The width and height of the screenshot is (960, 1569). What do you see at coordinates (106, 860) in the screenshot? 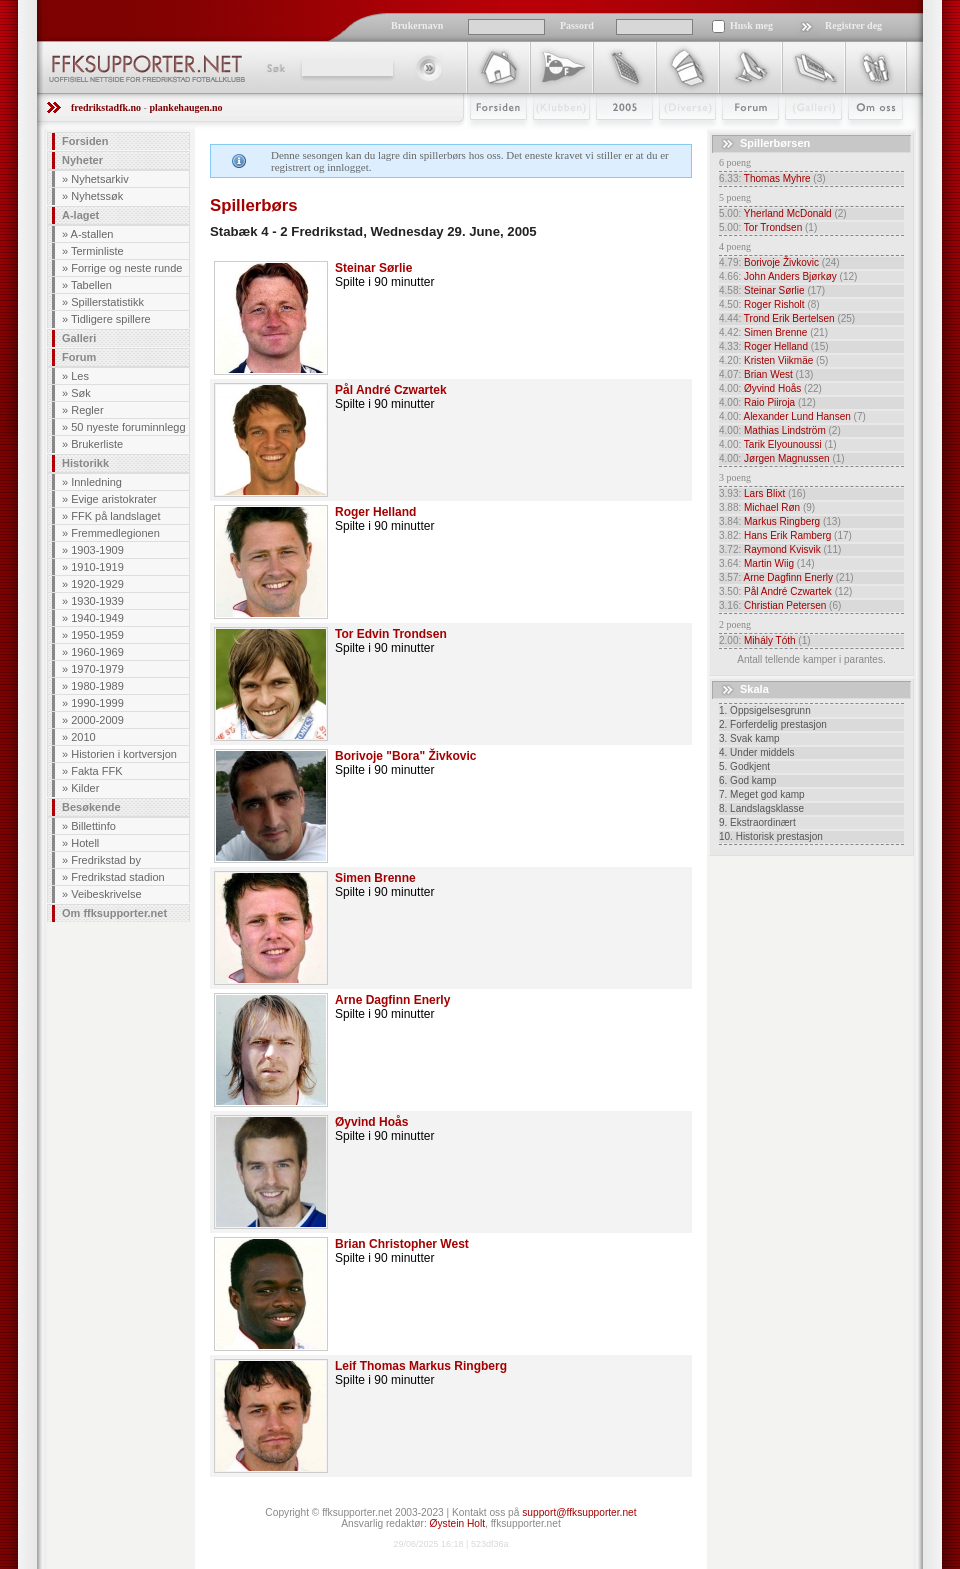
I see `Fredrikstad by` at bounding box center [106, 860].